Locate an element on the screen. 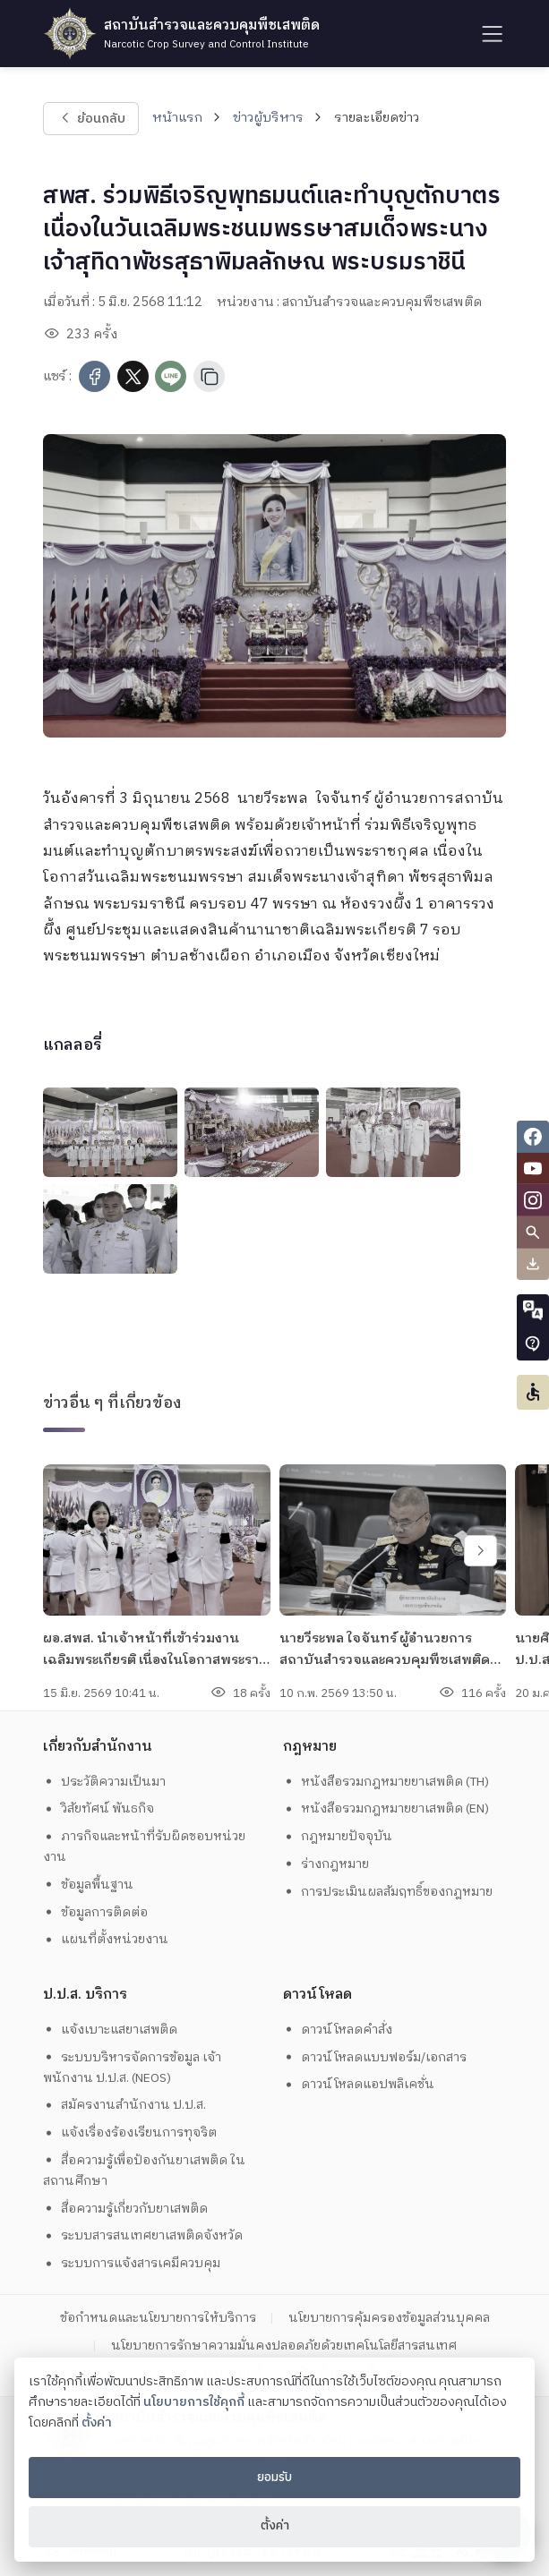 Image resolution: width=549 pixels, height=2576 pixels. ระบบสารสนเทศยาเสพติดจังหวัด is located at coordinates (143, 2235).